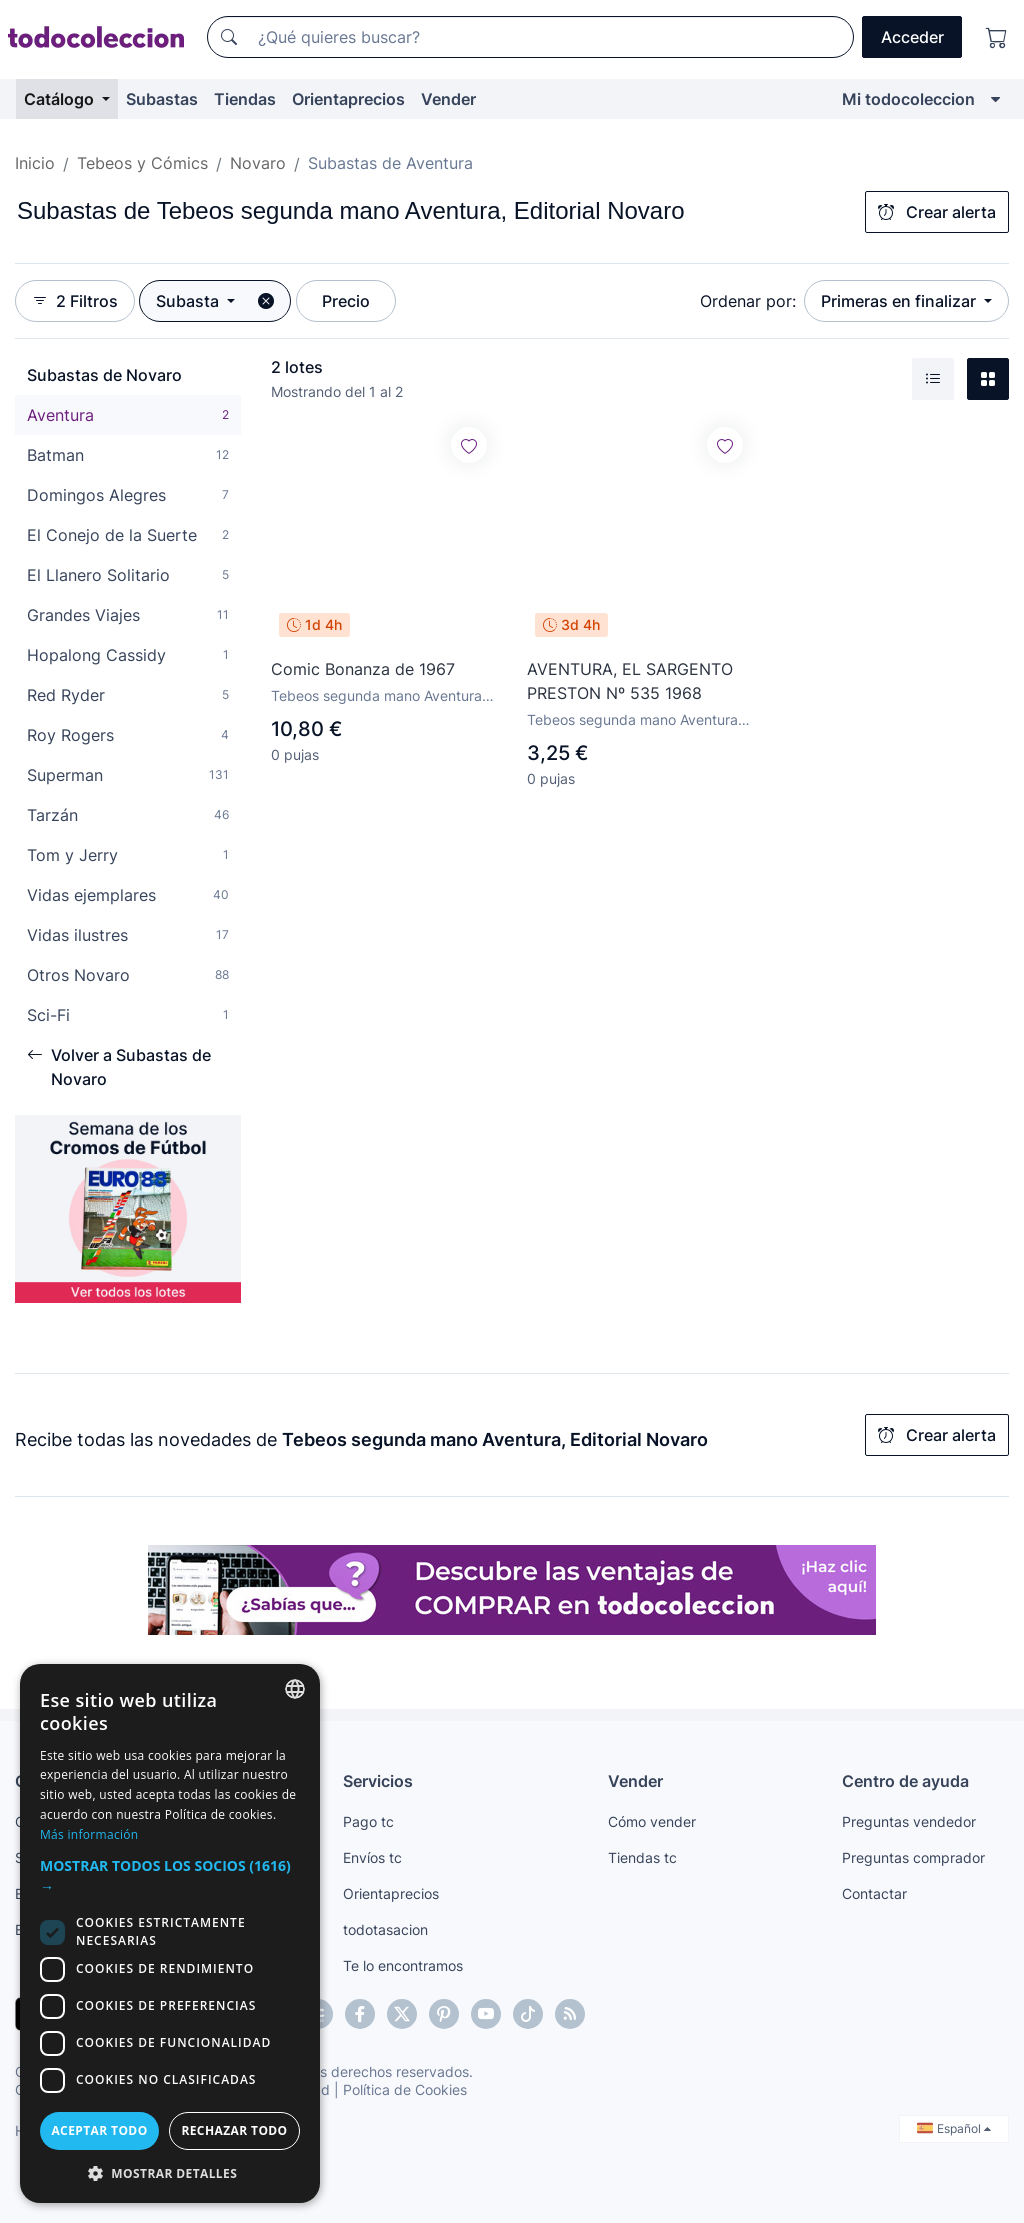 The image size is (1024, 2223). Describe the element at coordinates (378, 1781) in the screenshot. I see `Servicios` at that location.